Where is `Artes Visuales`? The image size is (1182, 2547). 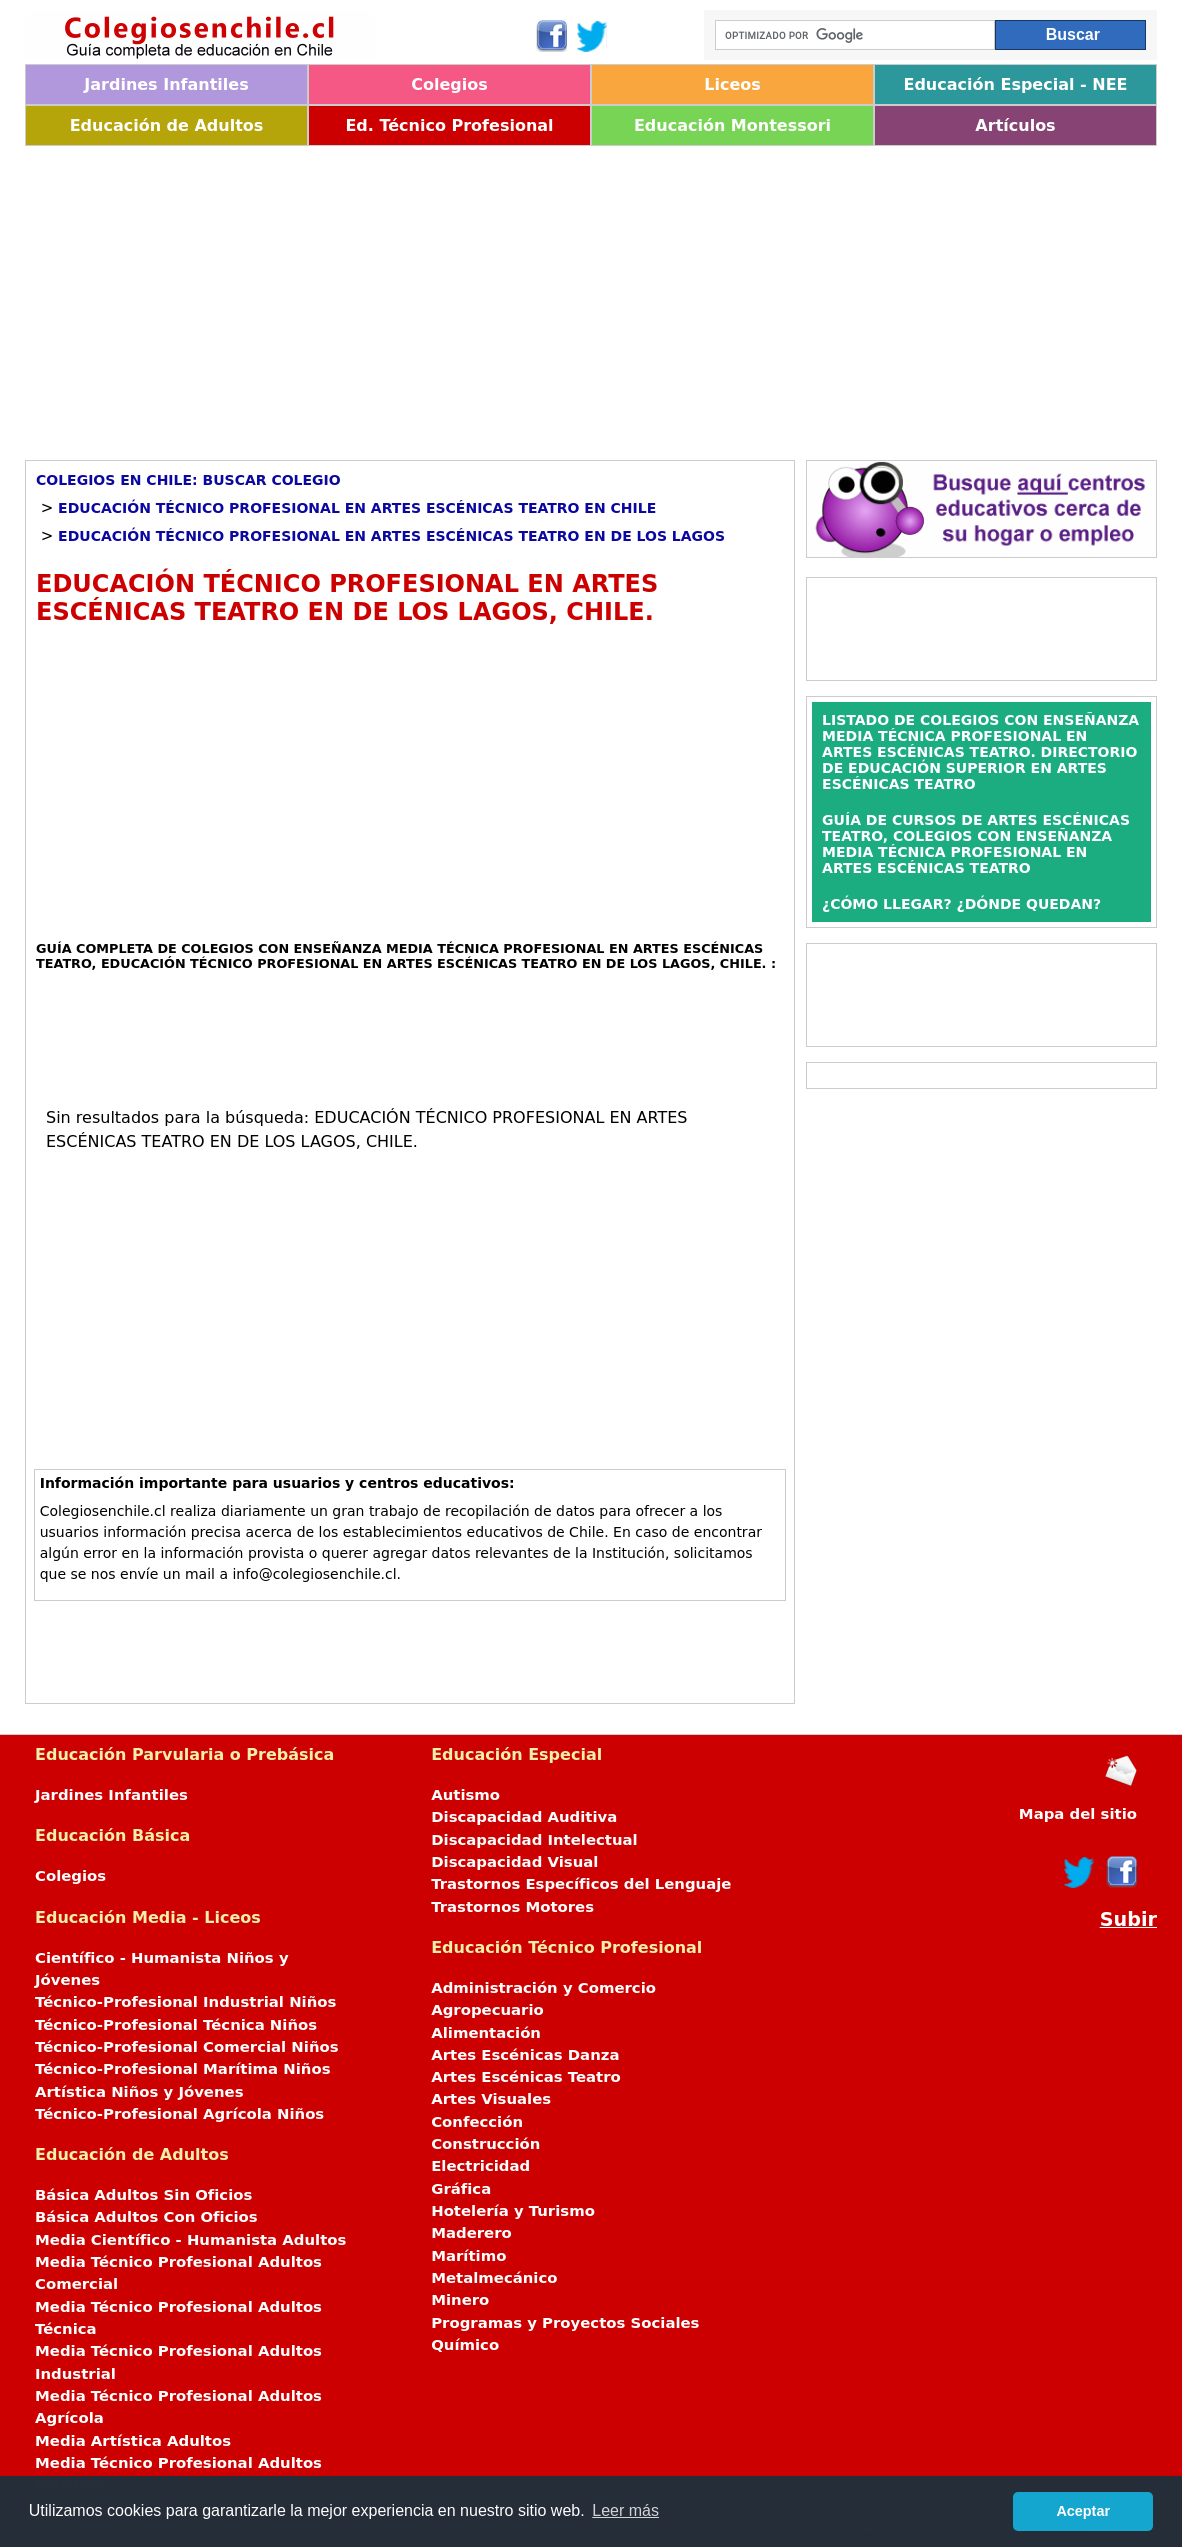
Artes Visuales is located at coordinates (491, 2099).